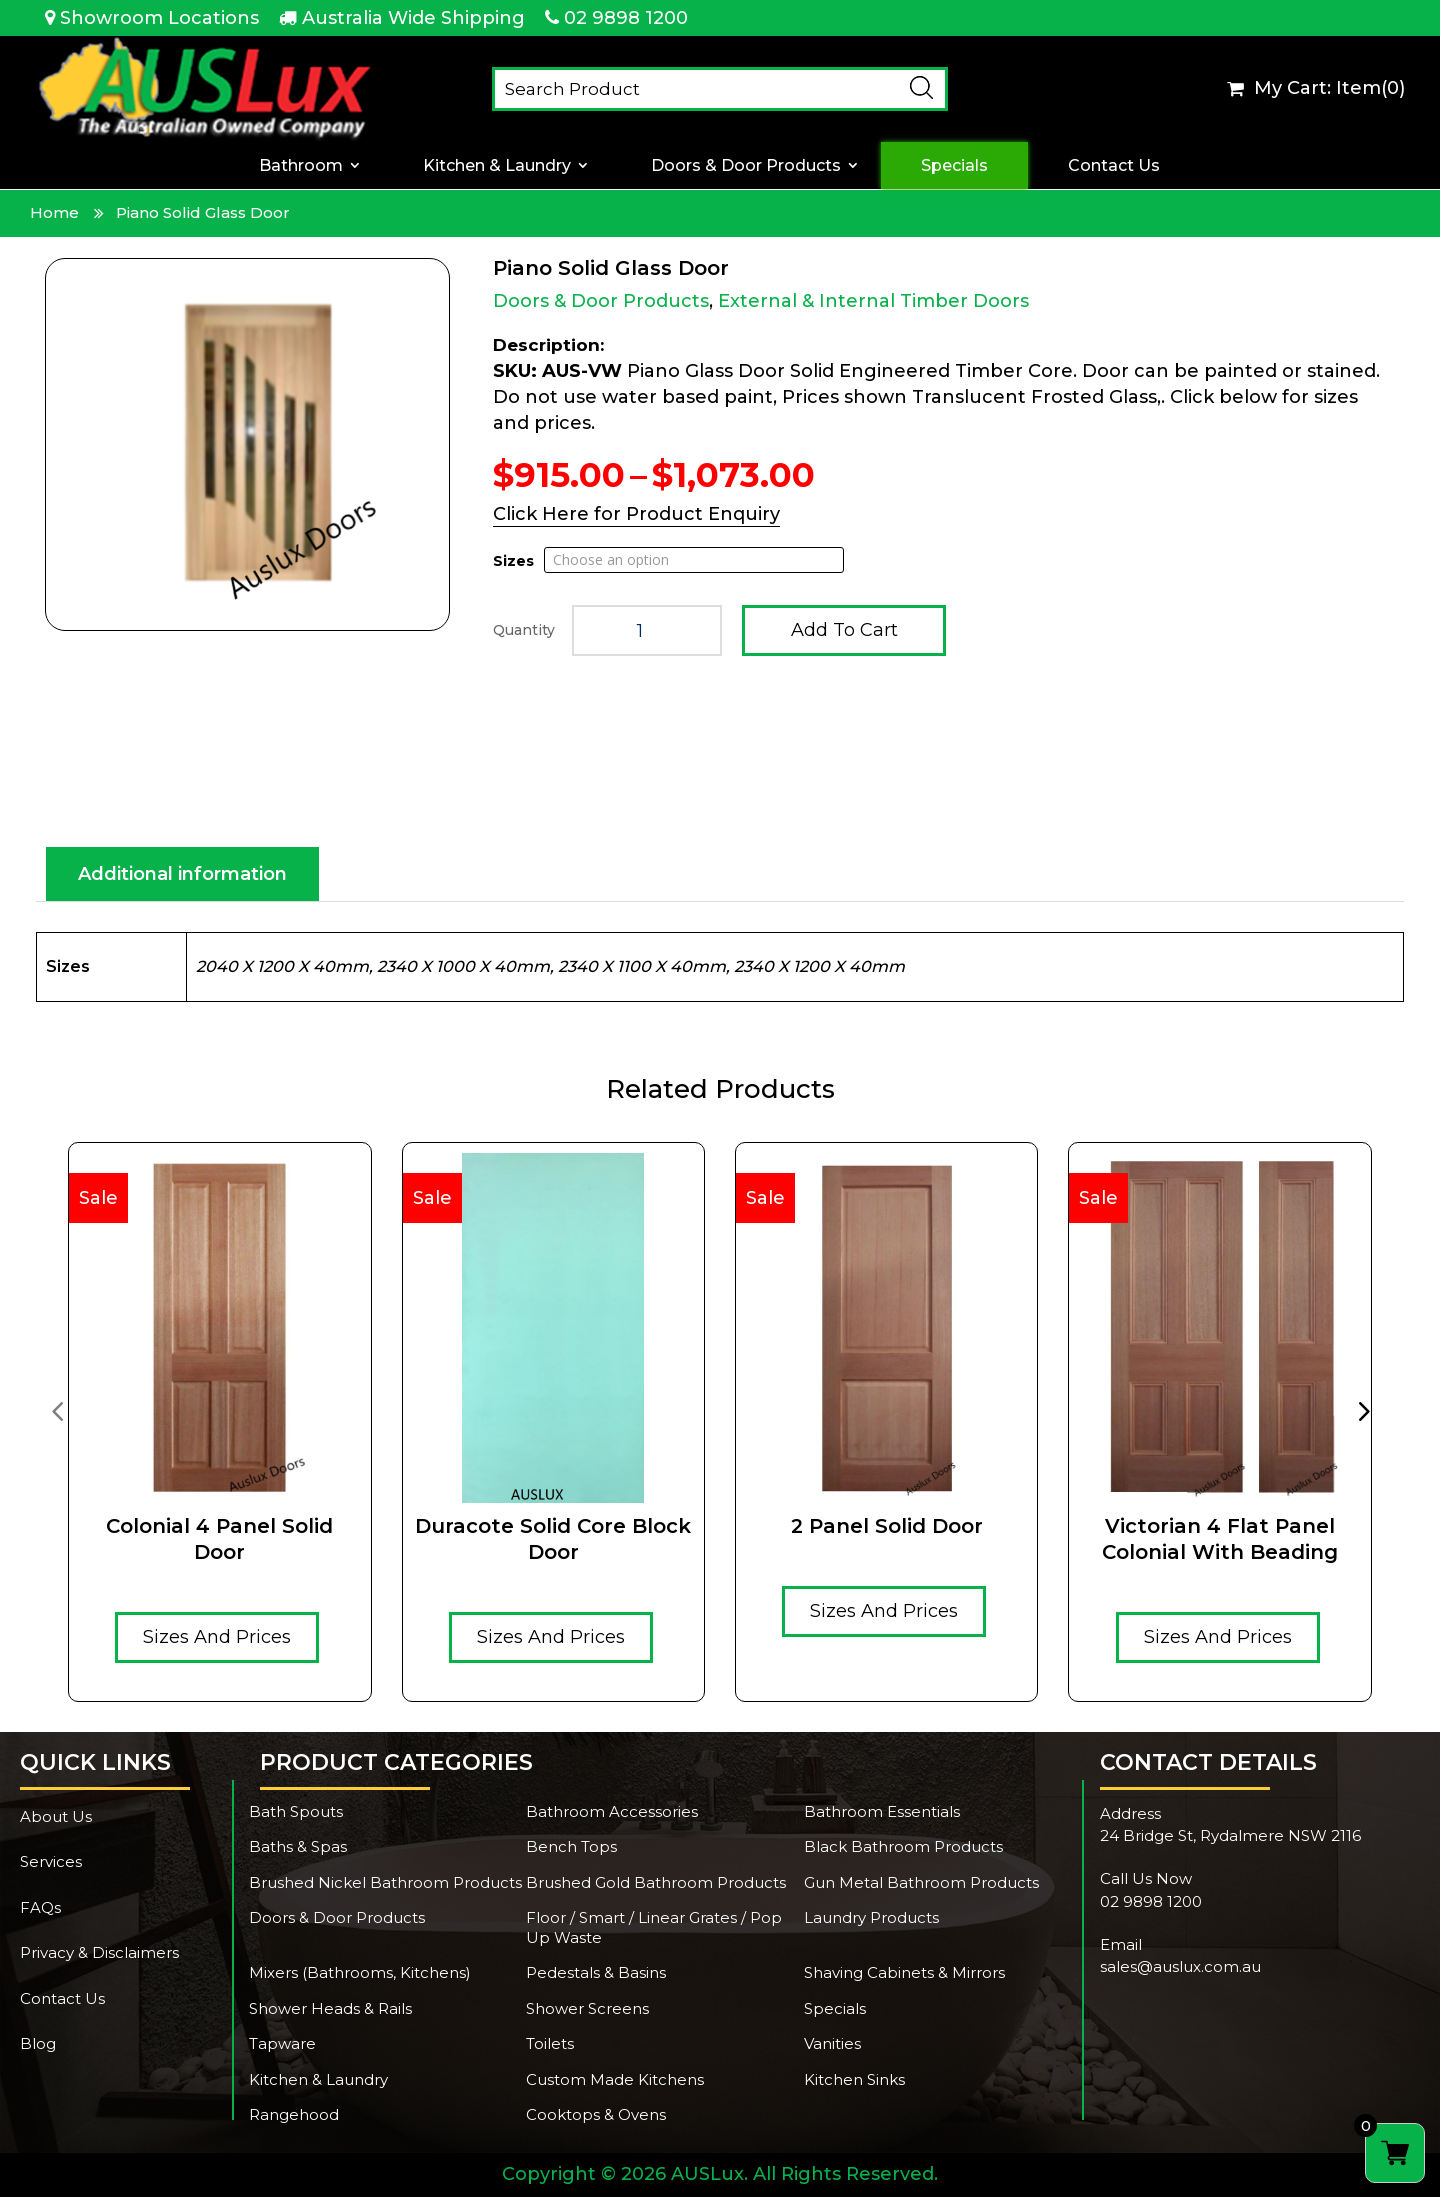 This screenshot has width=1440, height=2198. What do you see at coordinates (56, 1817) in the screenshot?
I see `About Us` at bounding box center [56, 1817].